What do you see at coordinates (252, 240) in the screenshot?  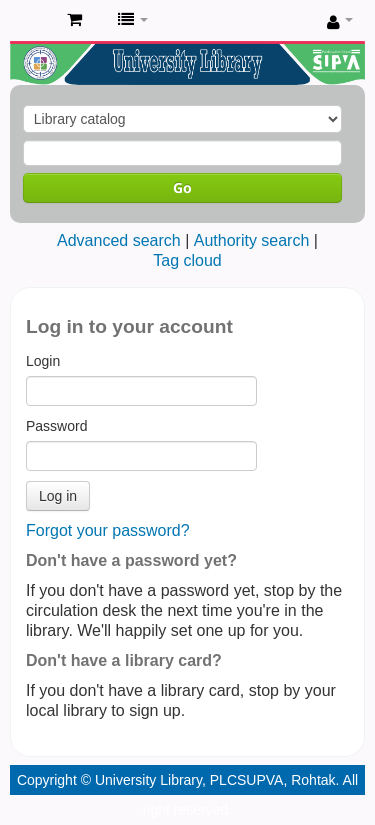 I see `Authority search` at bounding box center [252, 240].